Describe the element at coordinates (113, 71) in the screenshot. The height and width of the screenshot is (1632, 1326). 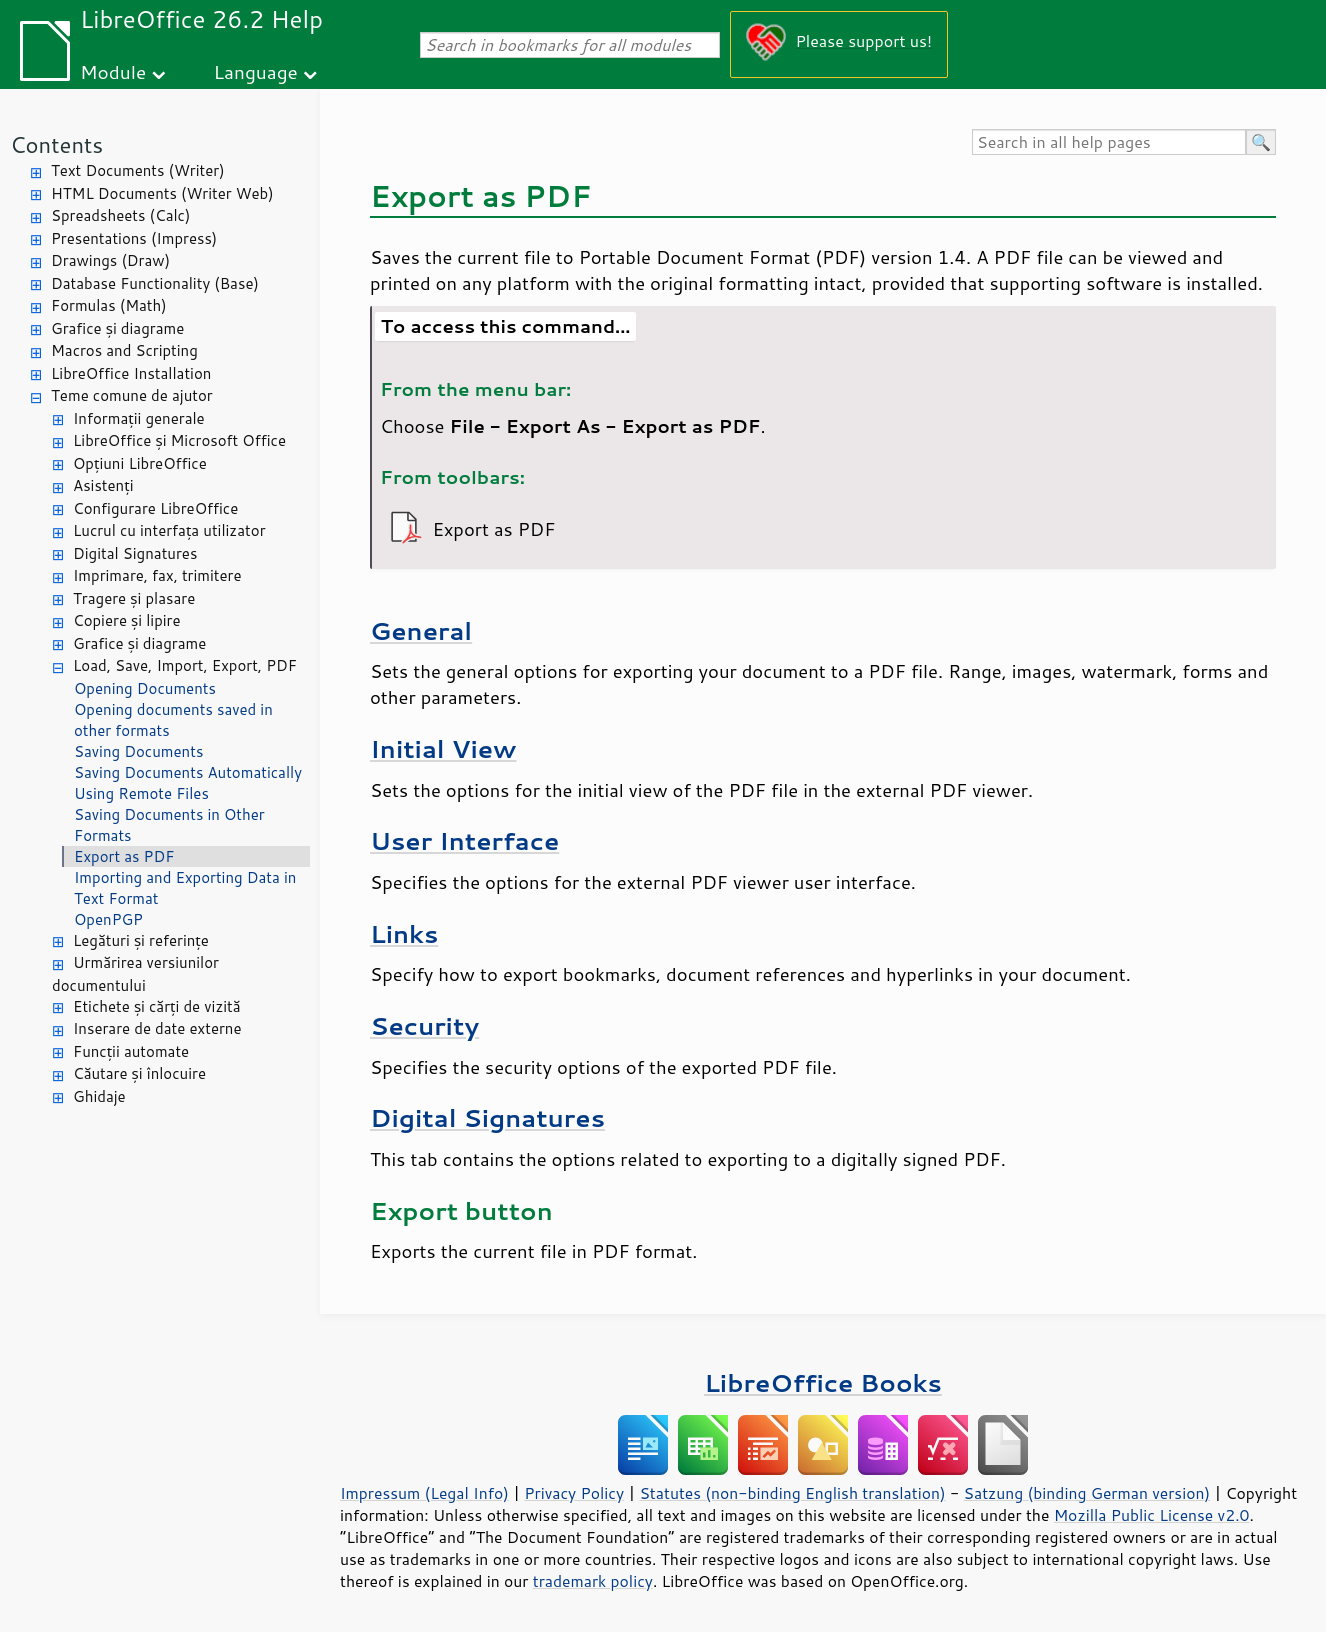
I see `Module` at that location.